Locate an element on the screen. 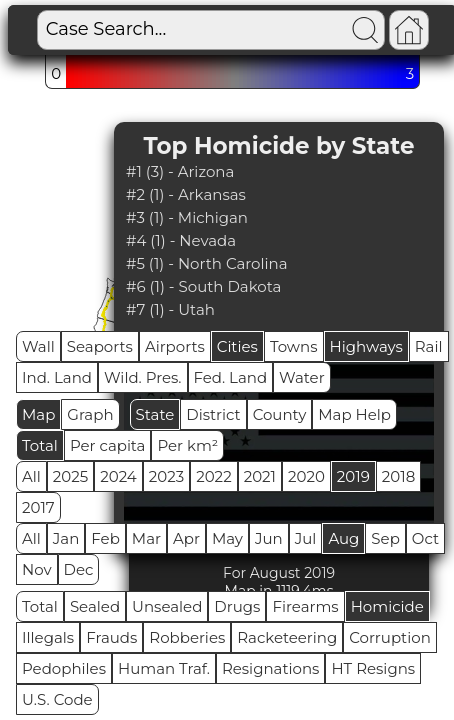 This screenshot has height=720, width=454. Oct is located at coordinates (425, 538).